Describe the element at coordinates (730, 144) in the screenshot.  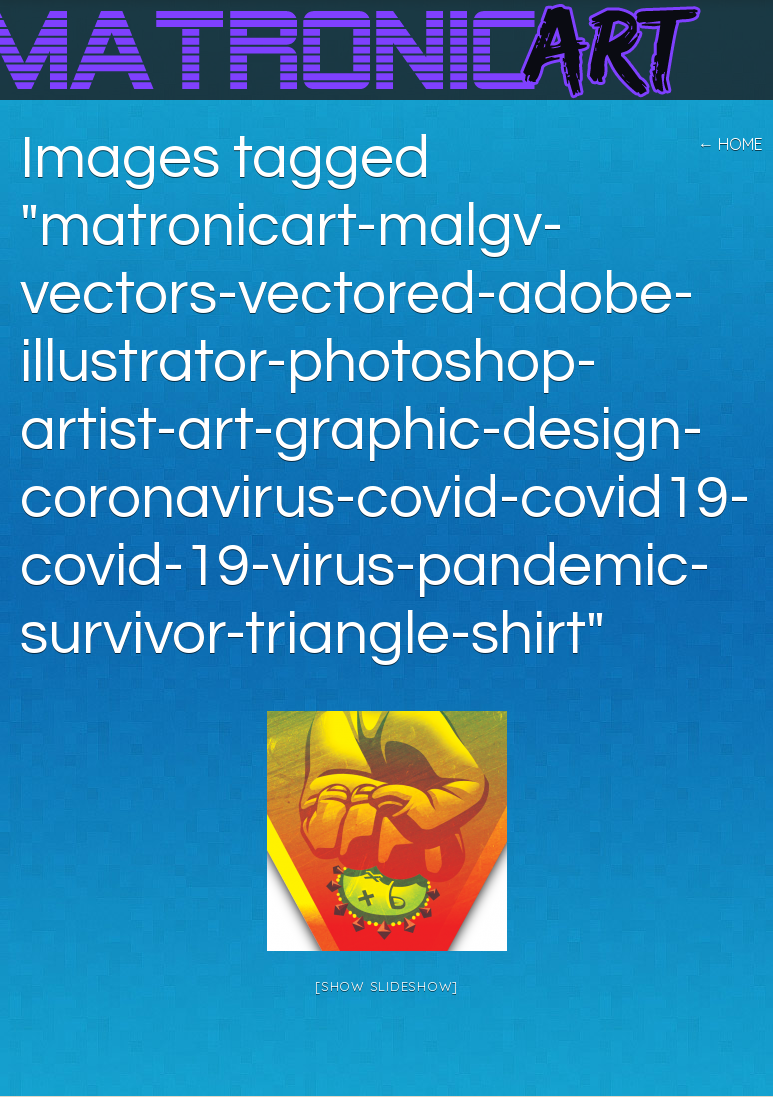
I see `← home` at that location.